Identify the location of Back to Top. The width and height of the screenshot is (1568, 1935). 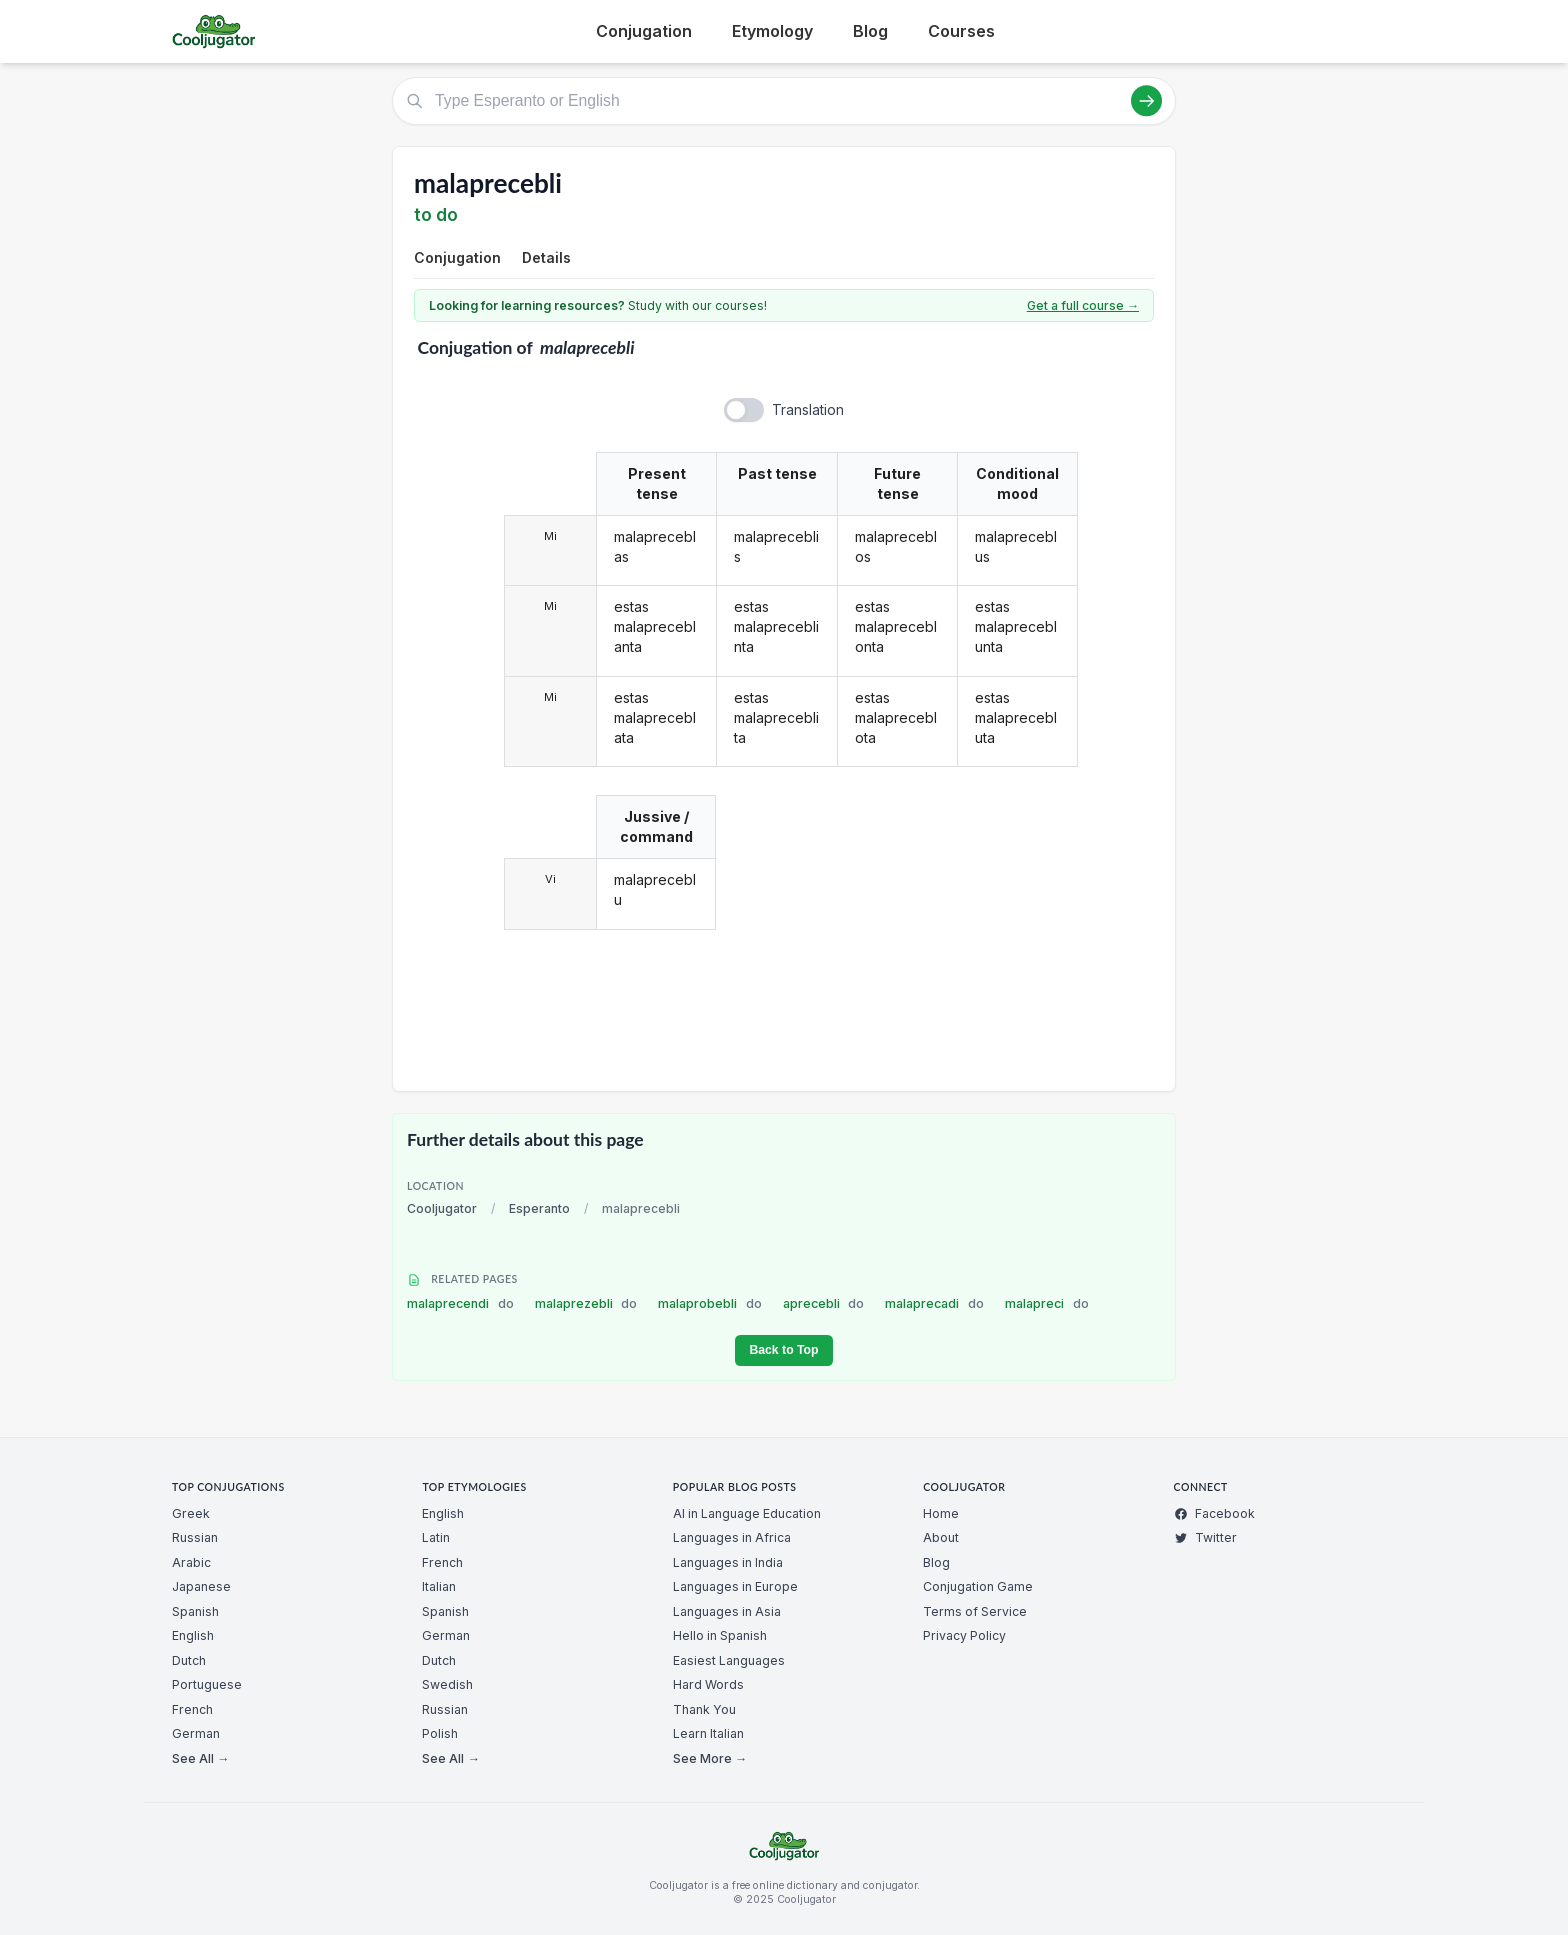
(783, 1350).